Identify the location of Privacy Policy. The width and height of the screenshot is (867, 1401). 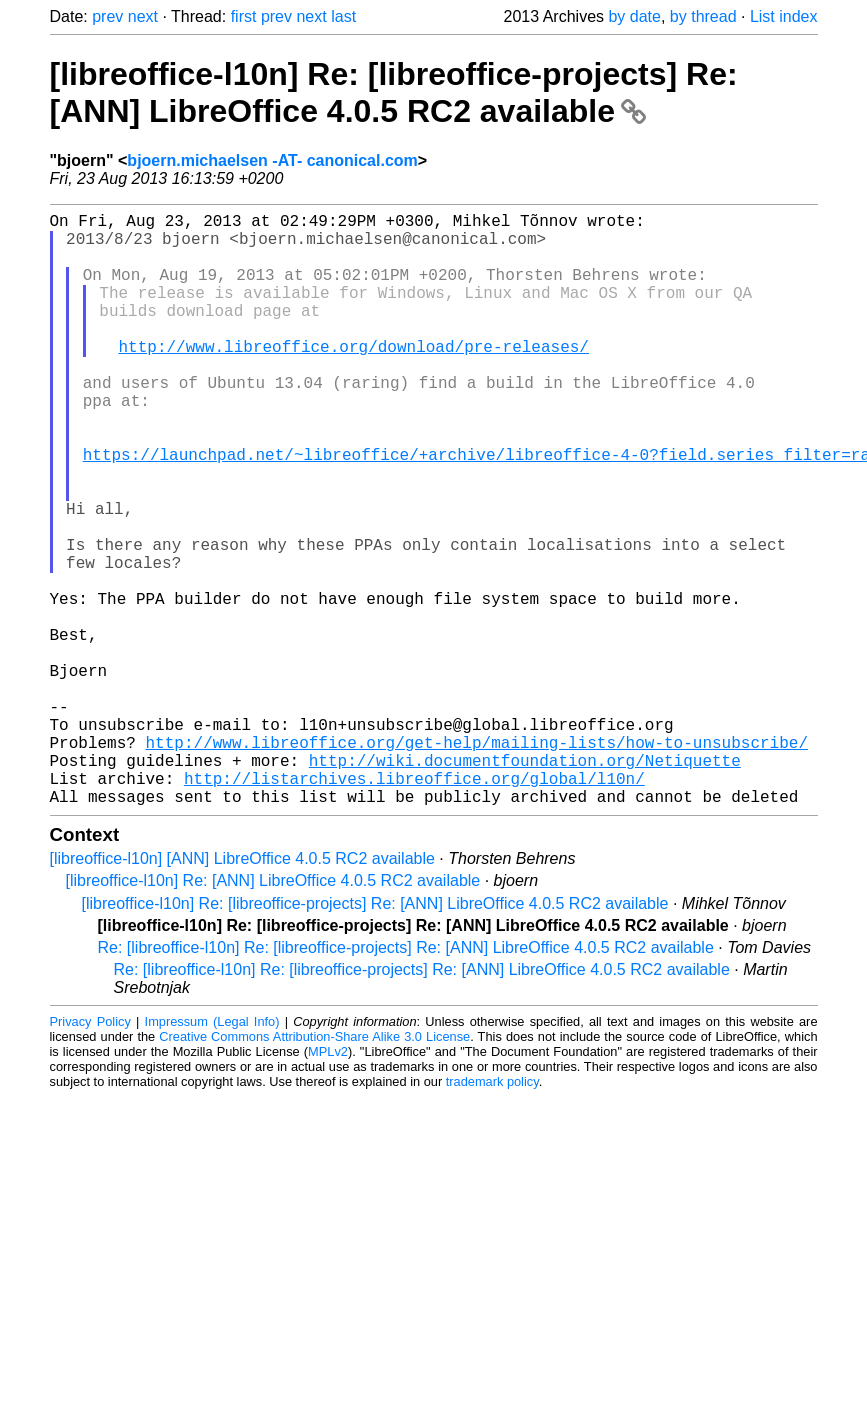
(90, 1153).